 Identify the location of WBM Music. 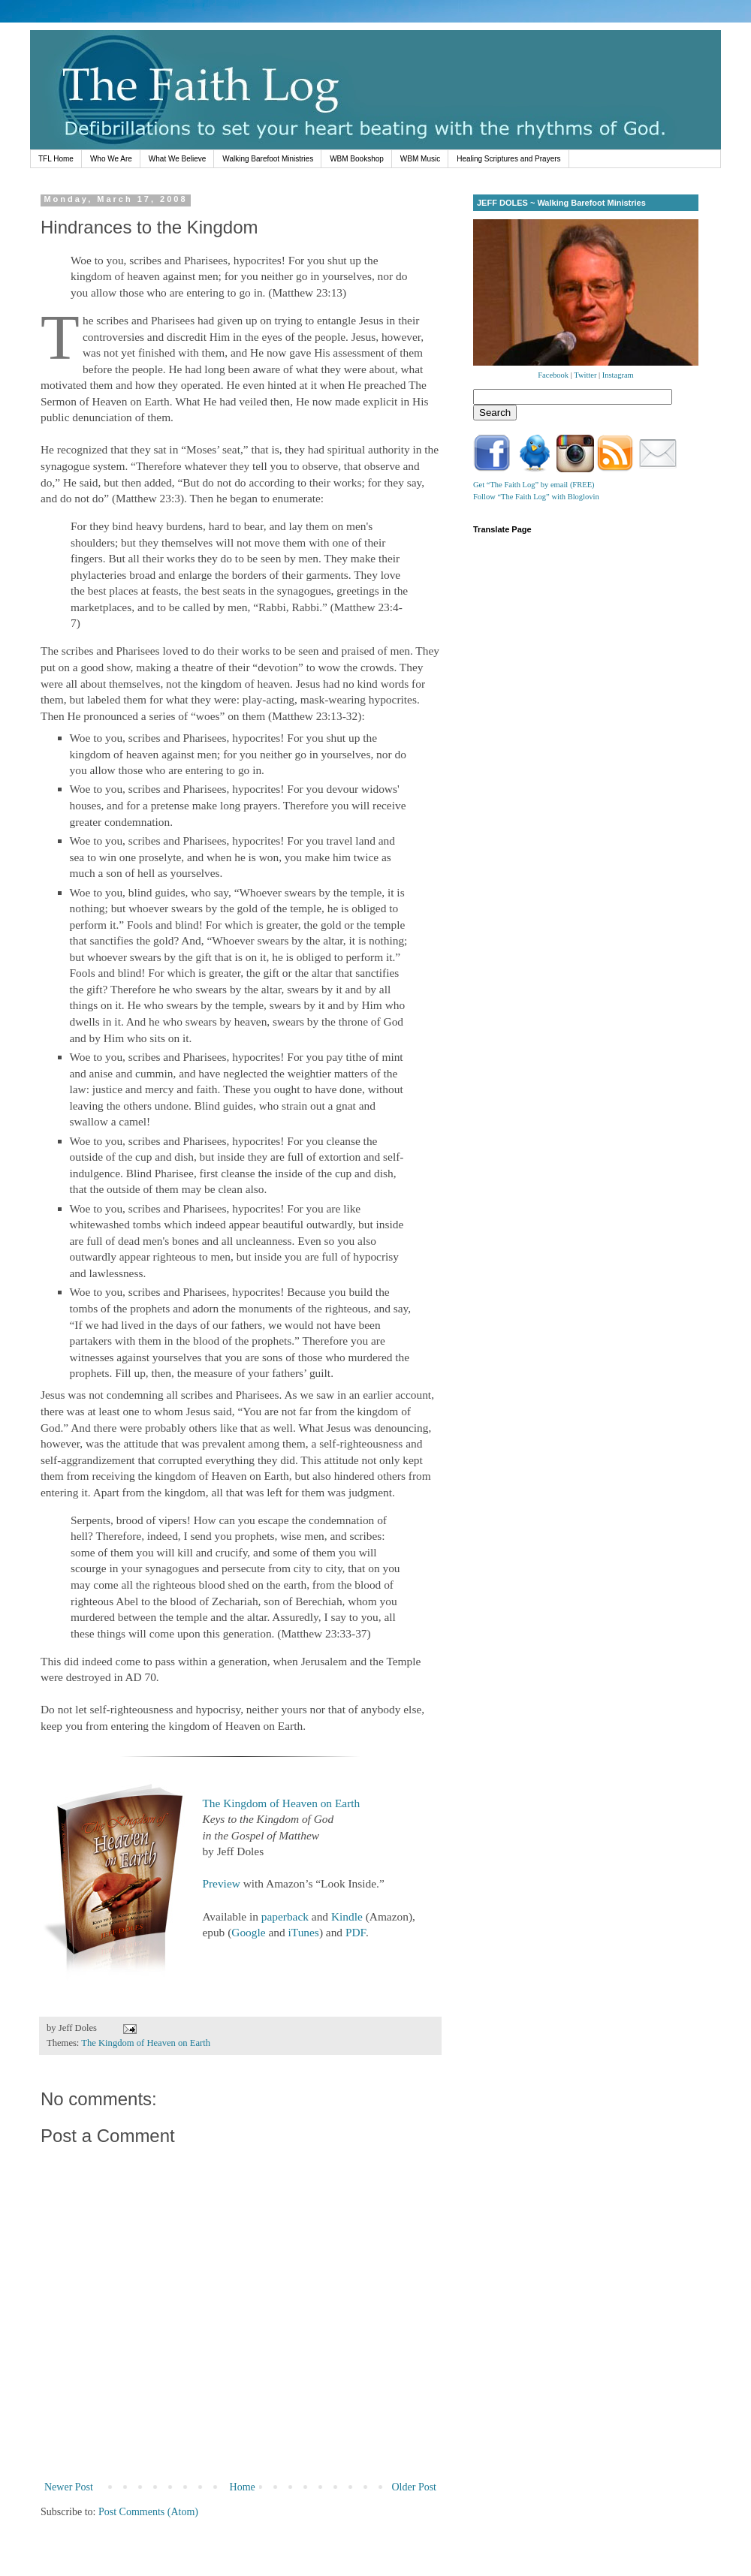
(420, 159).